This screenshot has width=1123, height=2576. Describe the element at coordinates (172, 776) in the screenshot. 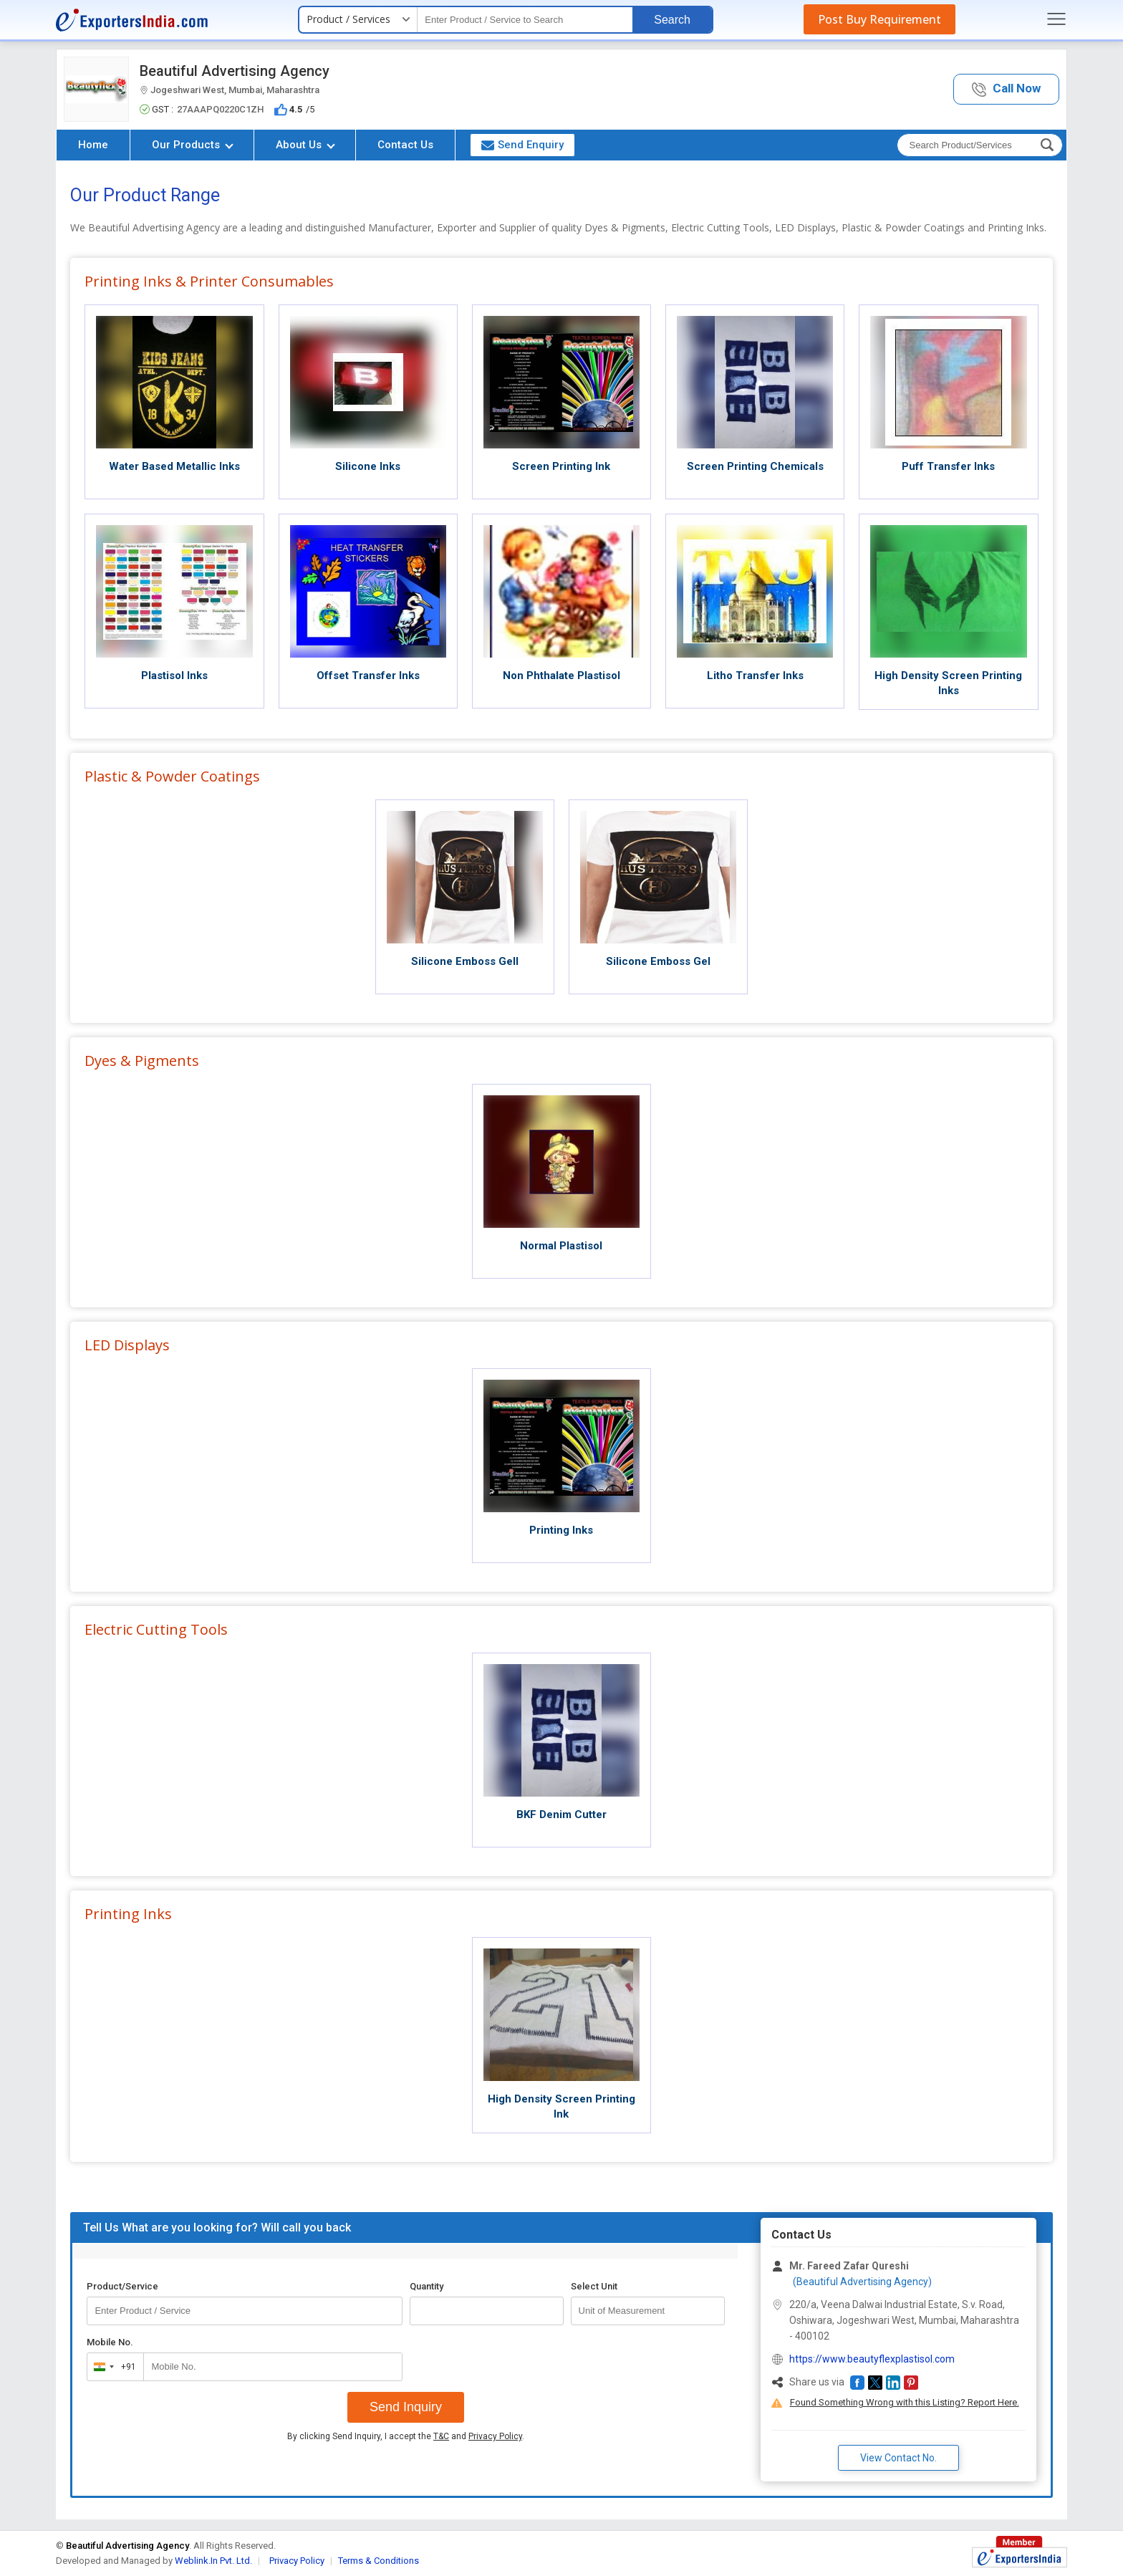

I see `Plastic & Powder Coatings` at that location.